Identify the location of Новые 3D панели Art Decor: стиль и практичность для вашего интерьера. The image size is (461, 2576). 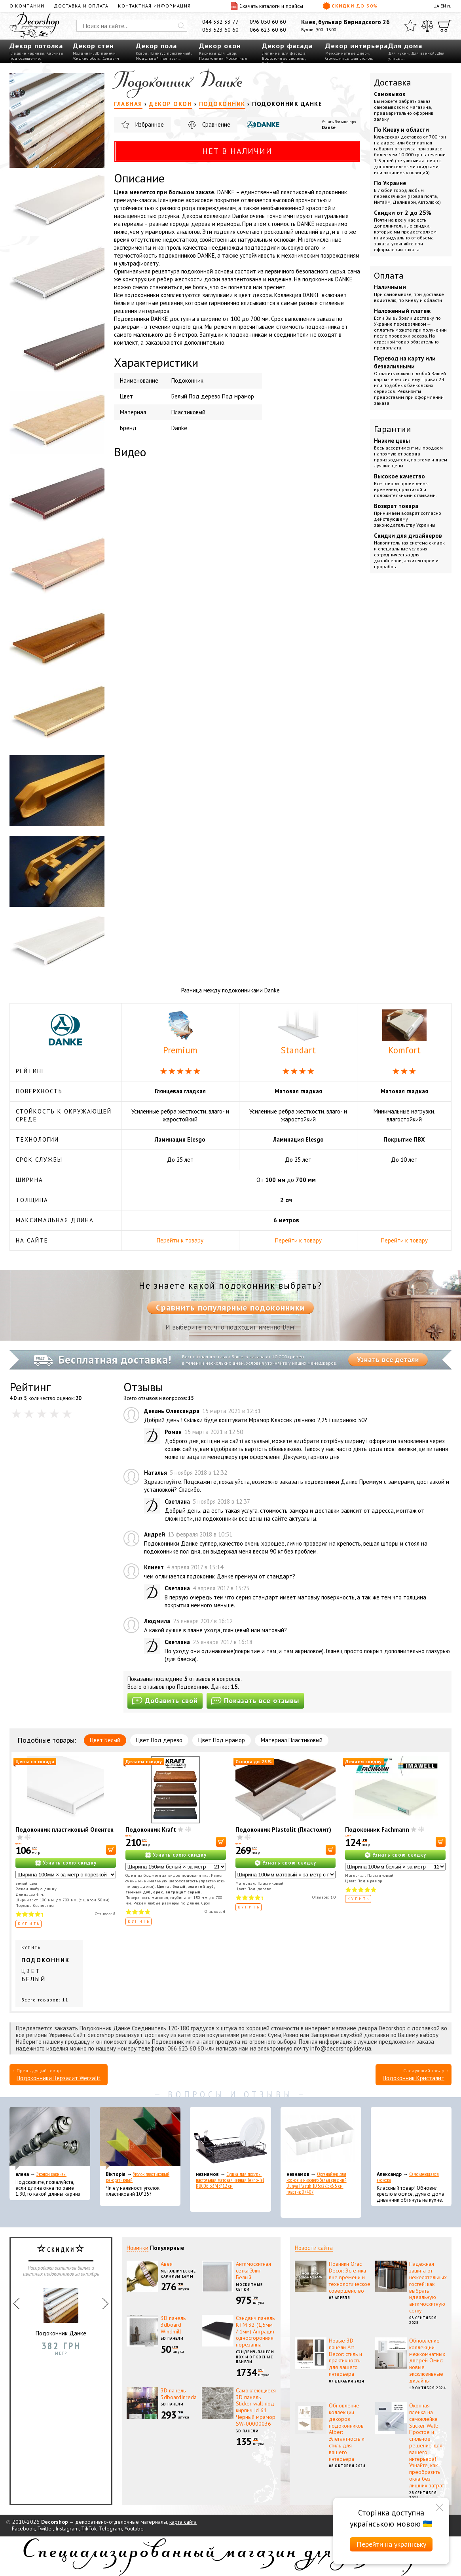
(345, 2357).